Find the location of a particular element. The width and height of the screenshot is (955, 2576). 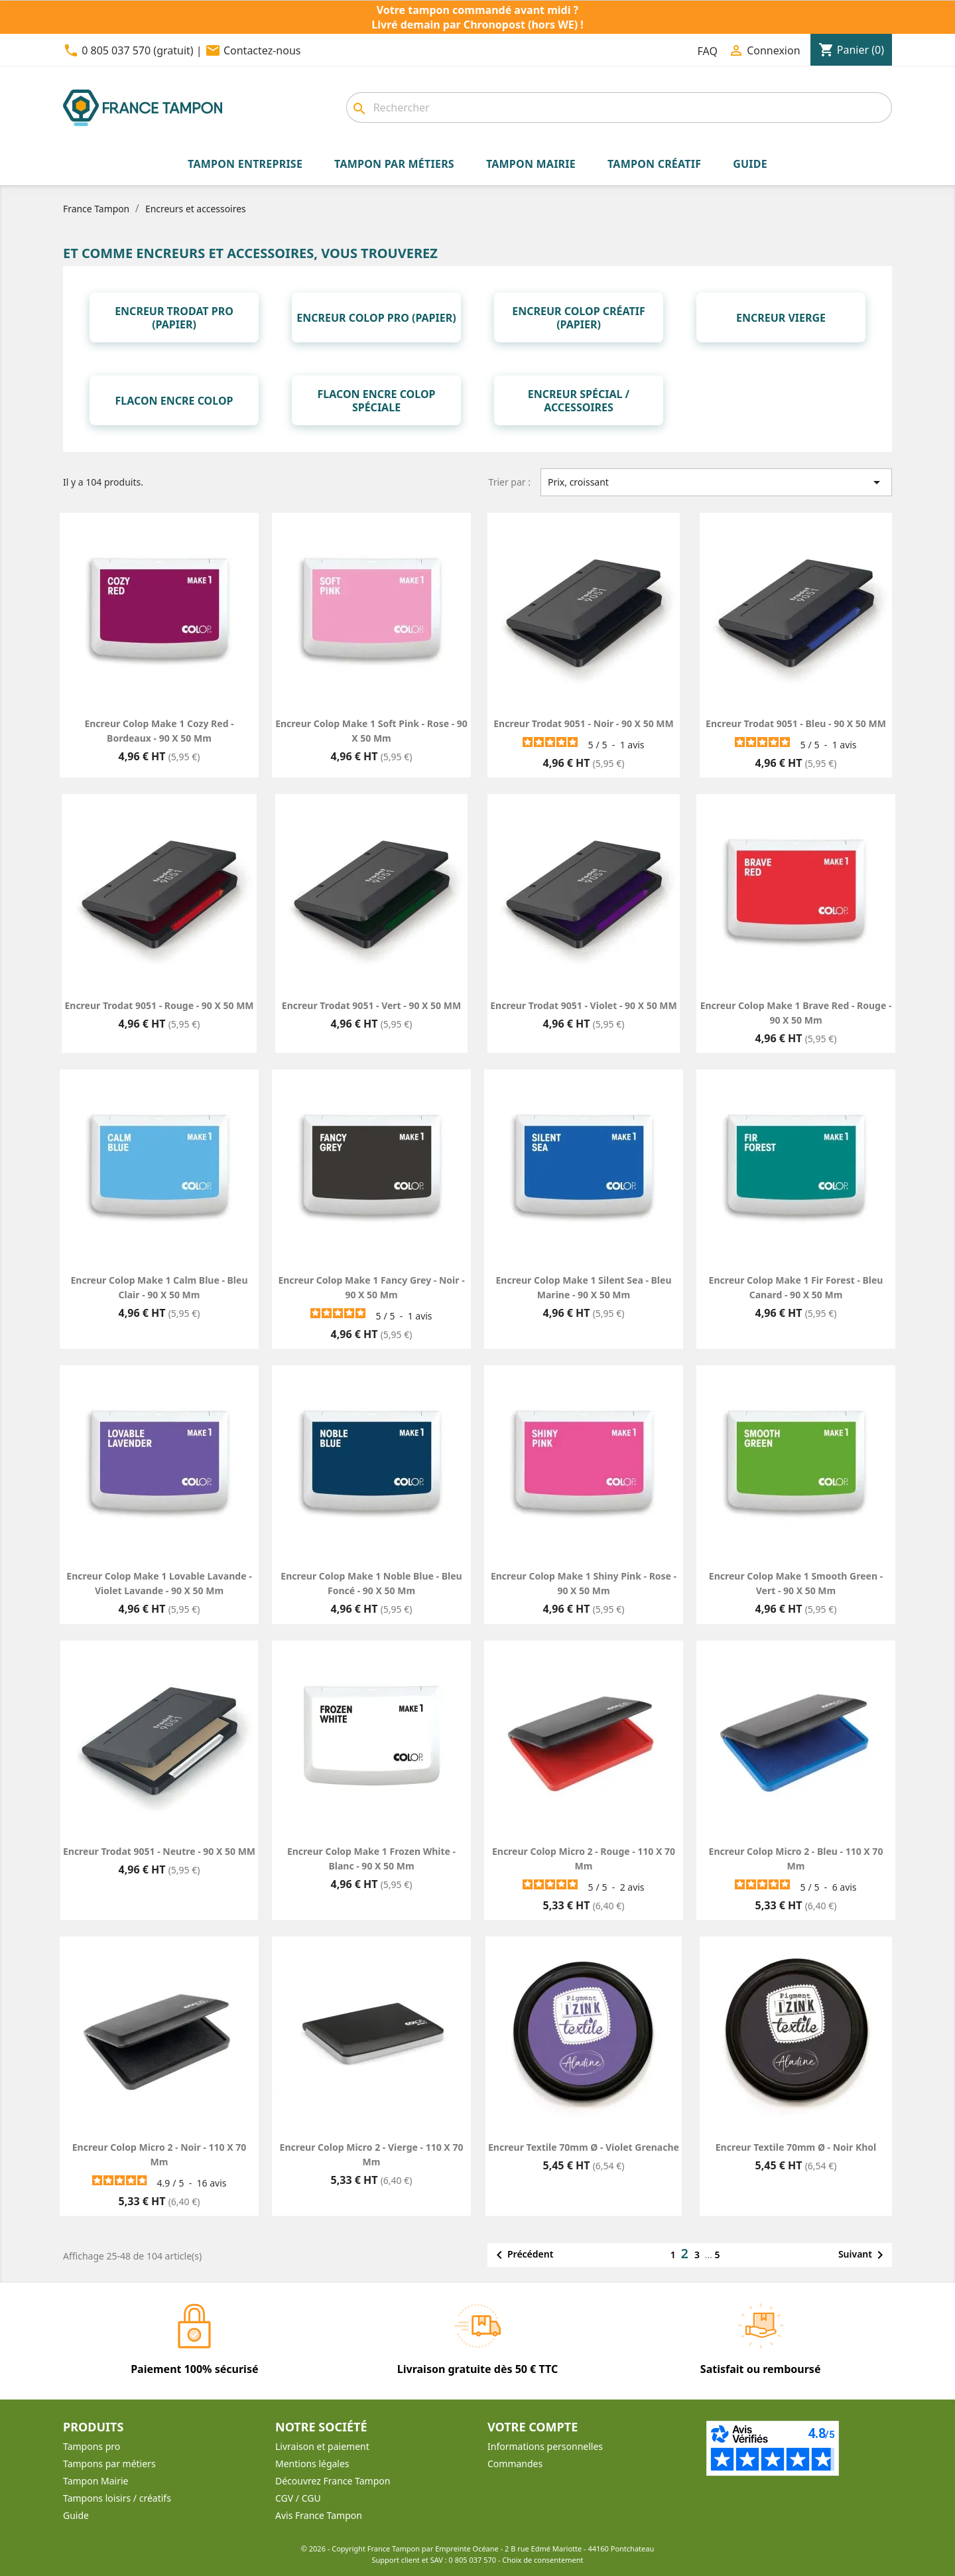

Encreur spécial / Accessoires is located at coordinates (578, 401).